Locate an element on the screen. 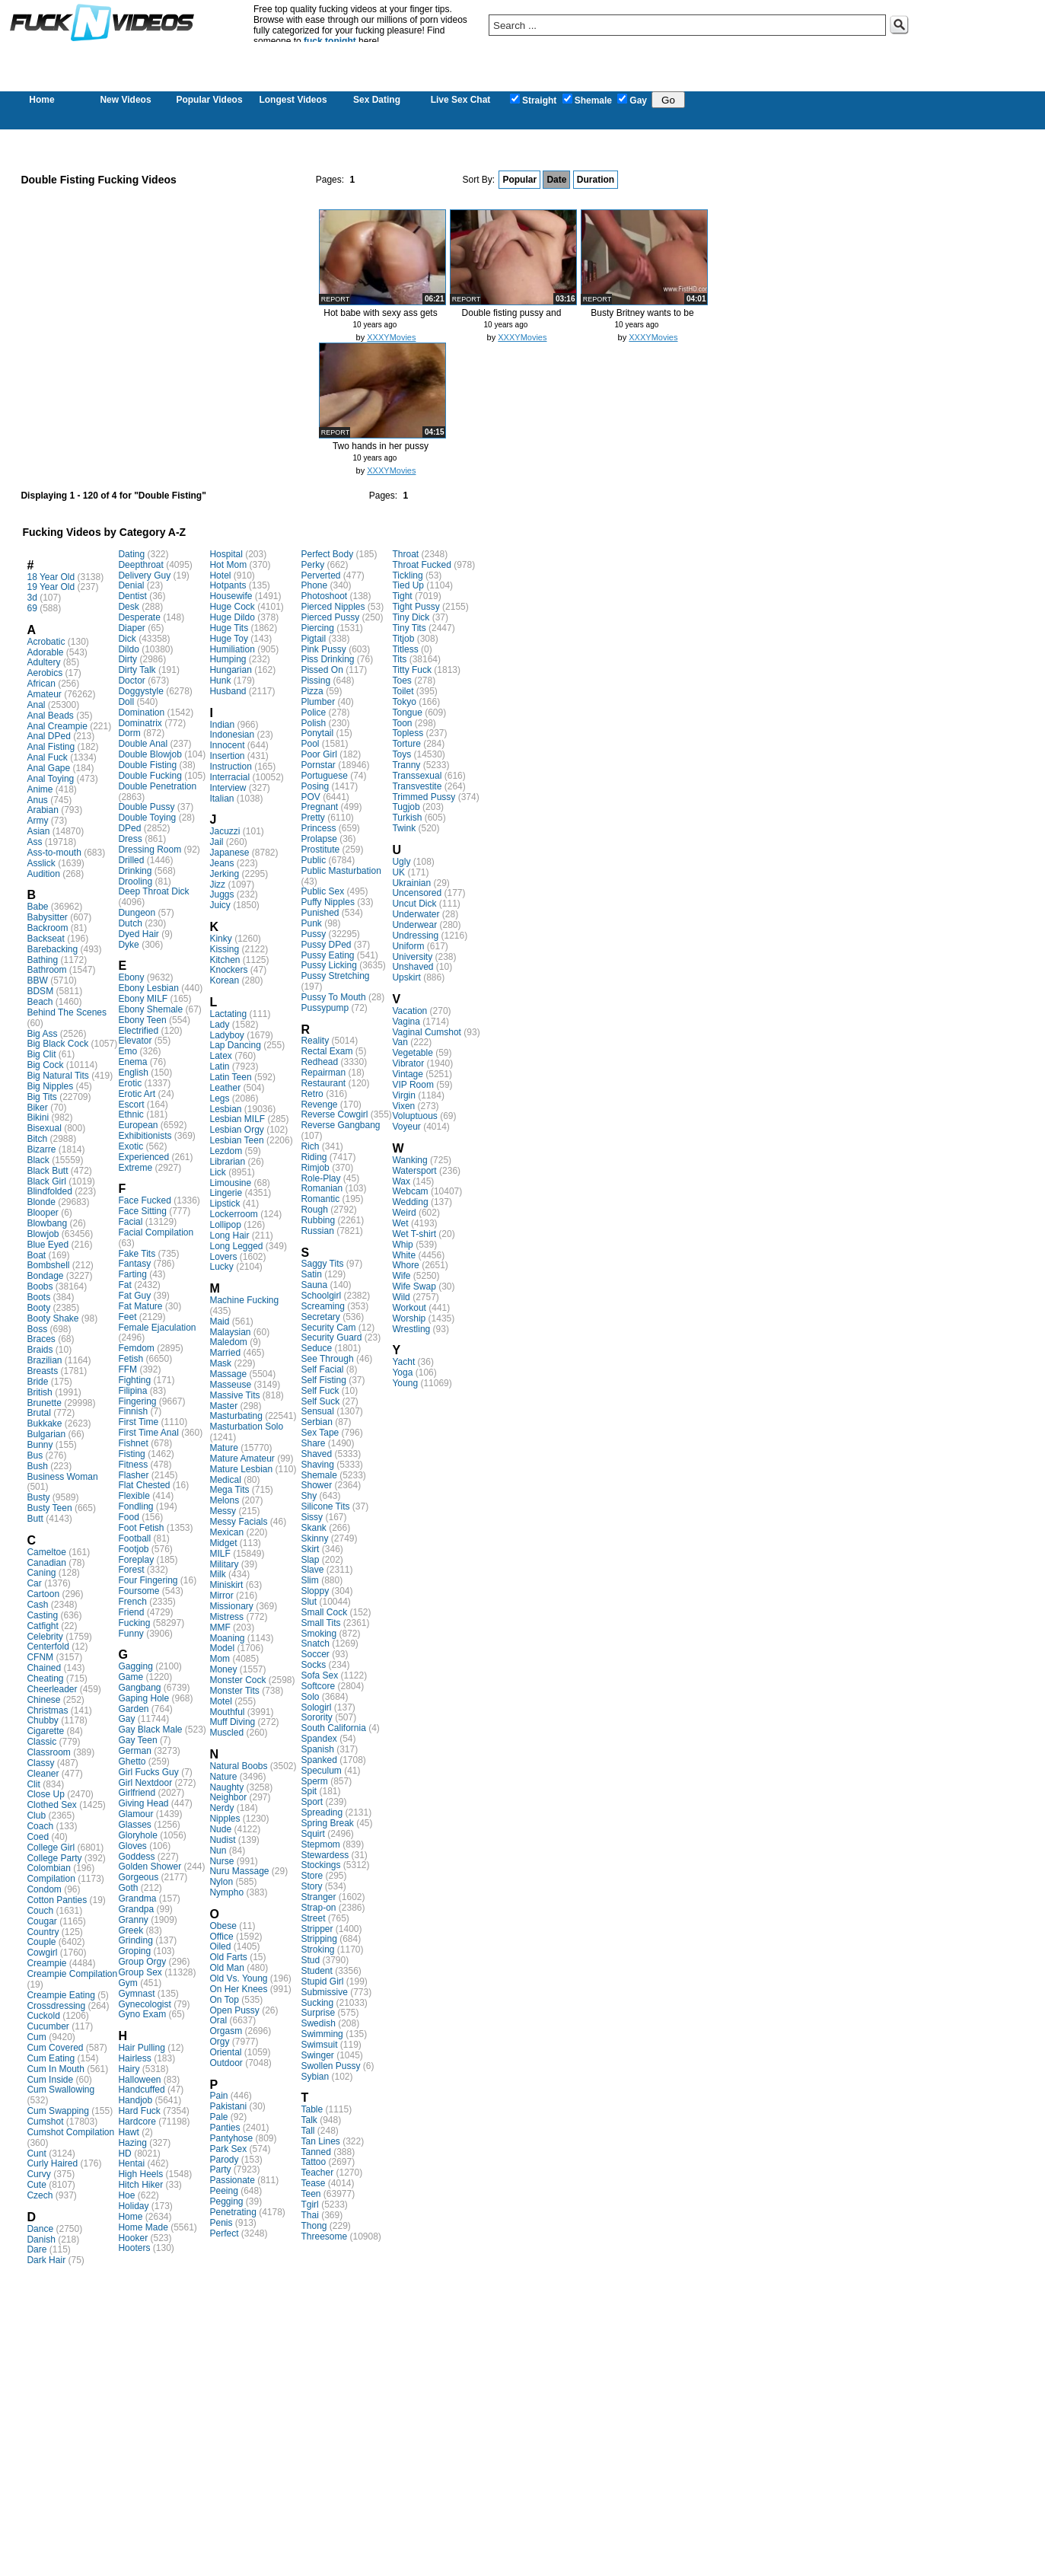 Image resolution: width=1045 pixels, height=2576 pixels. Phone is located at coordinates (314, 585).